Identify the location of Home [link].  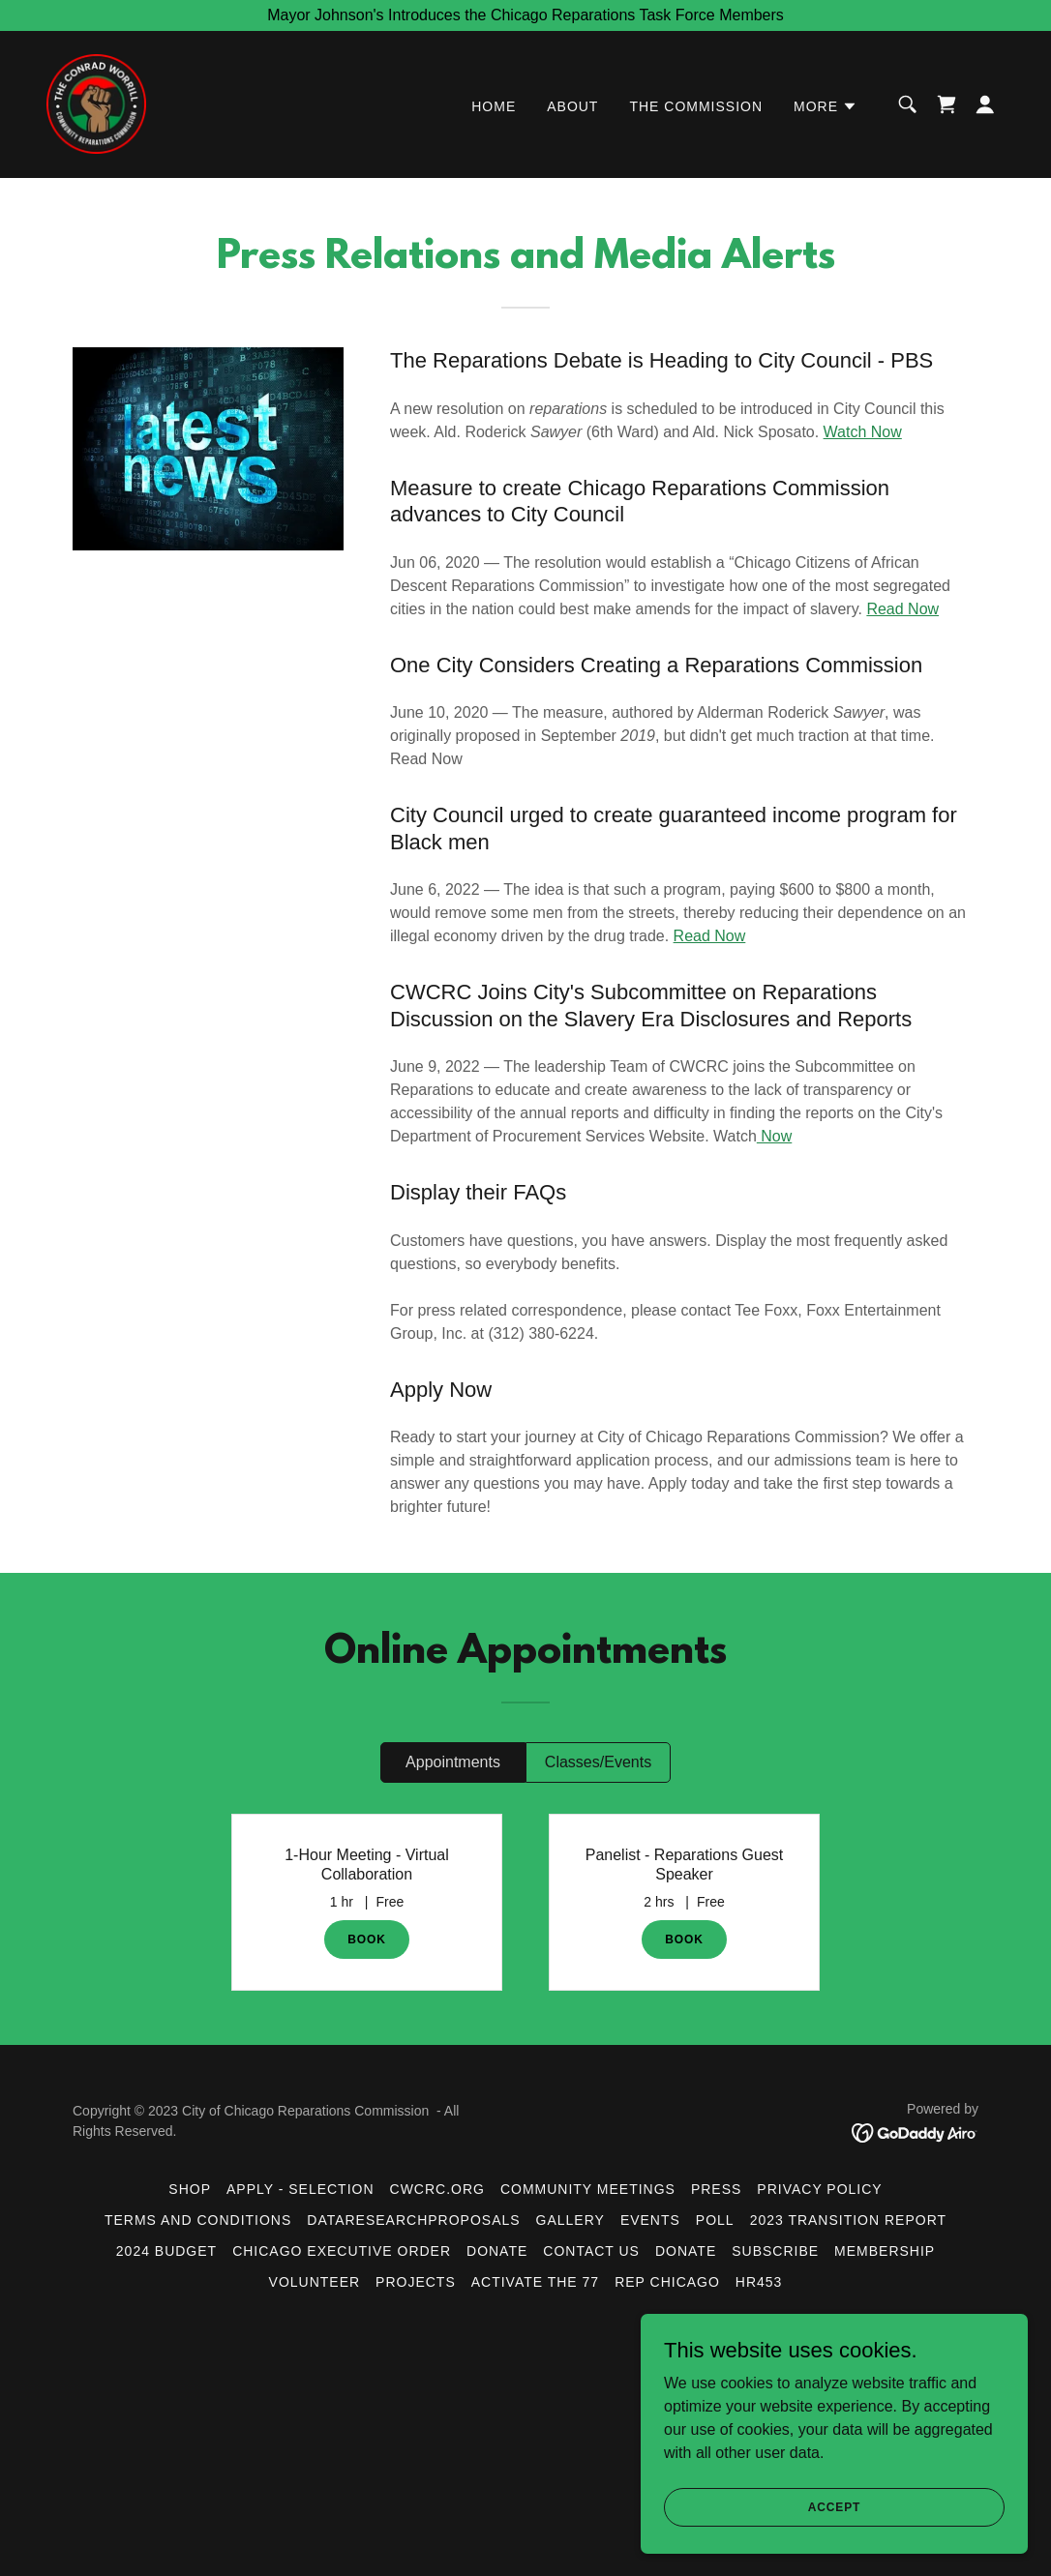
(493, 107).